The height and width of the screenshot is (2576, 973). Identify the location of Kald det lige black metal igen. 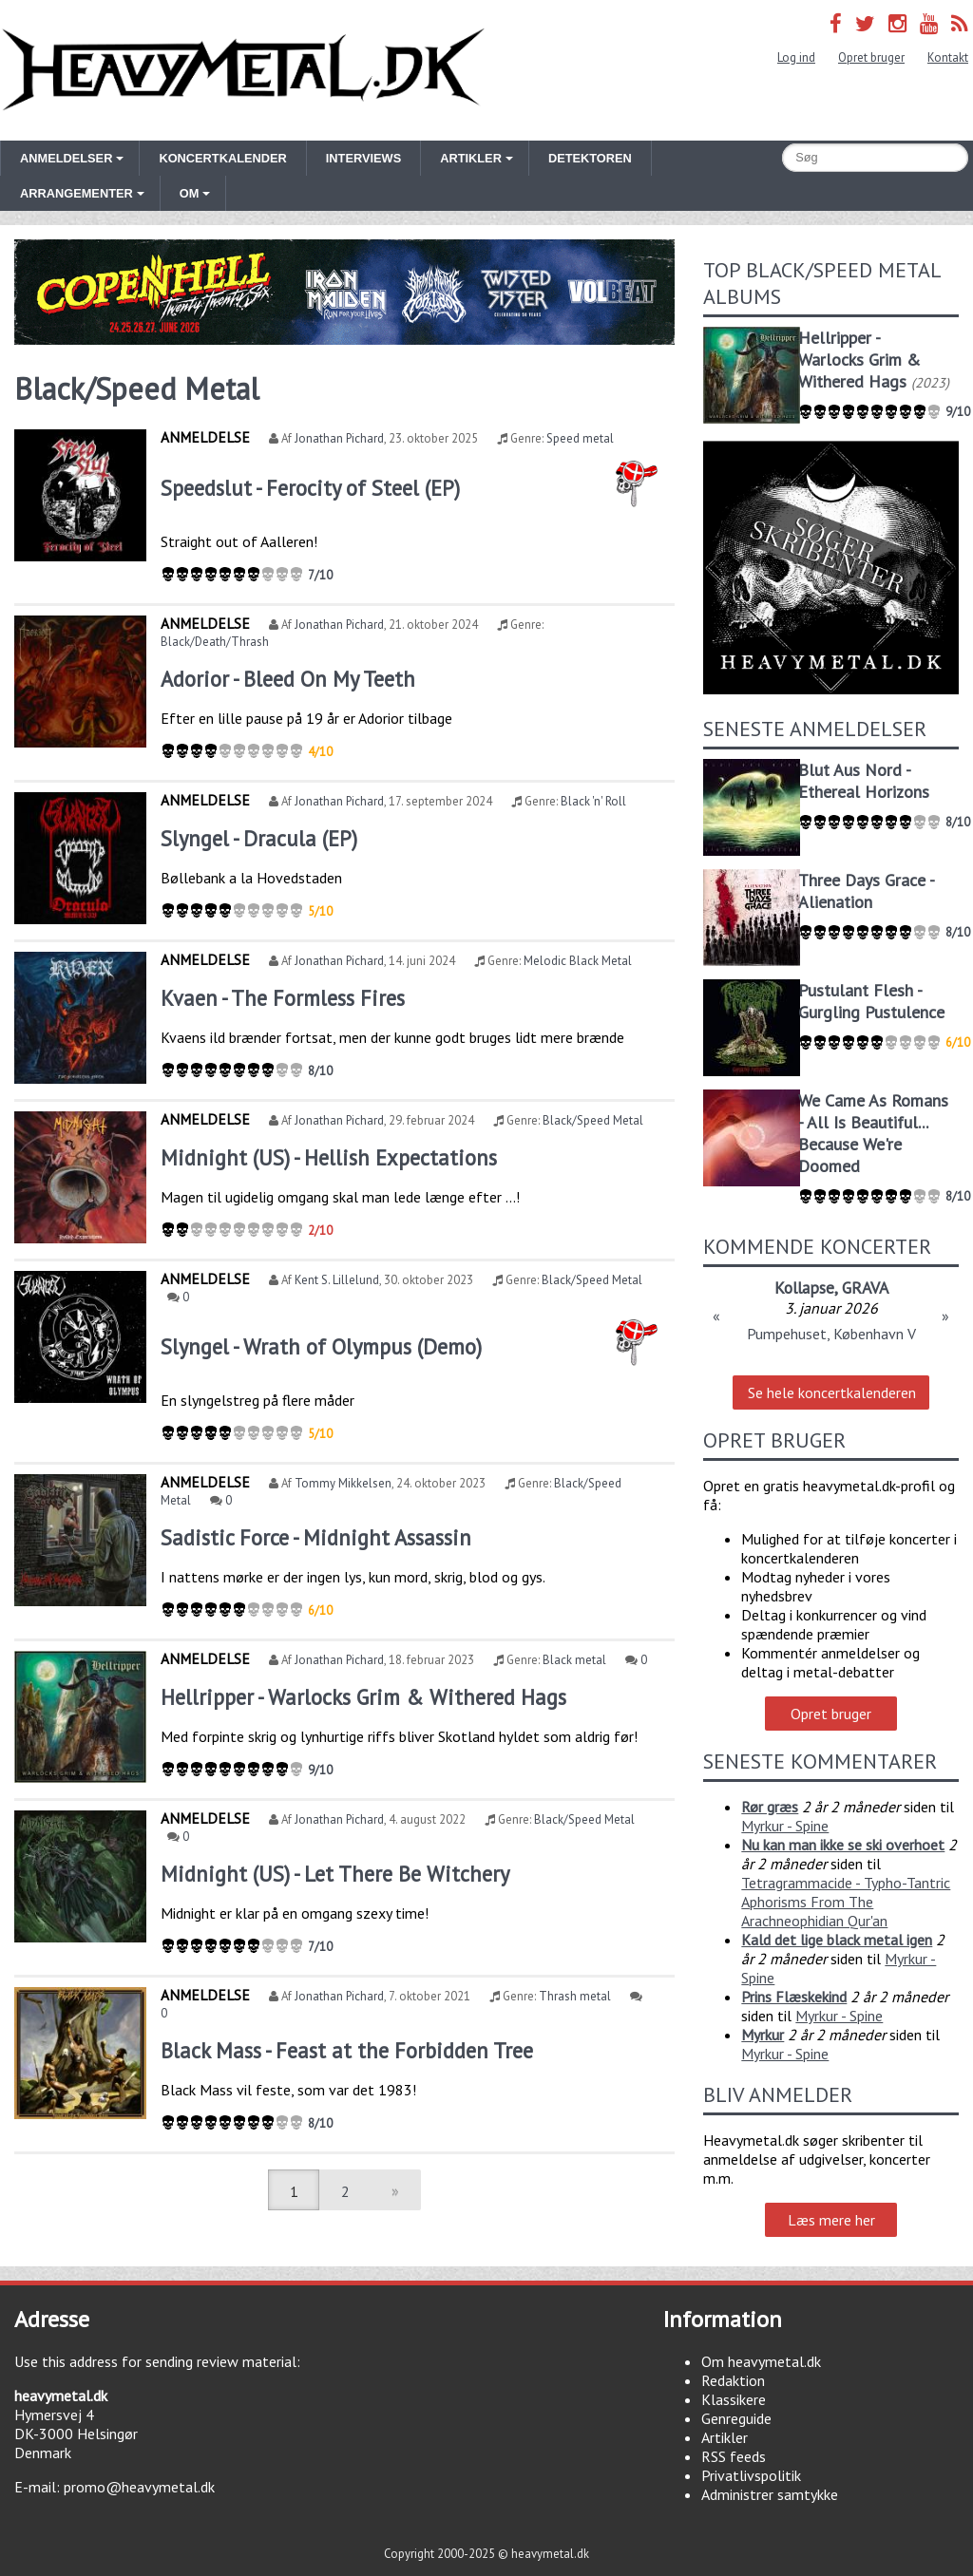
(836, 1939).